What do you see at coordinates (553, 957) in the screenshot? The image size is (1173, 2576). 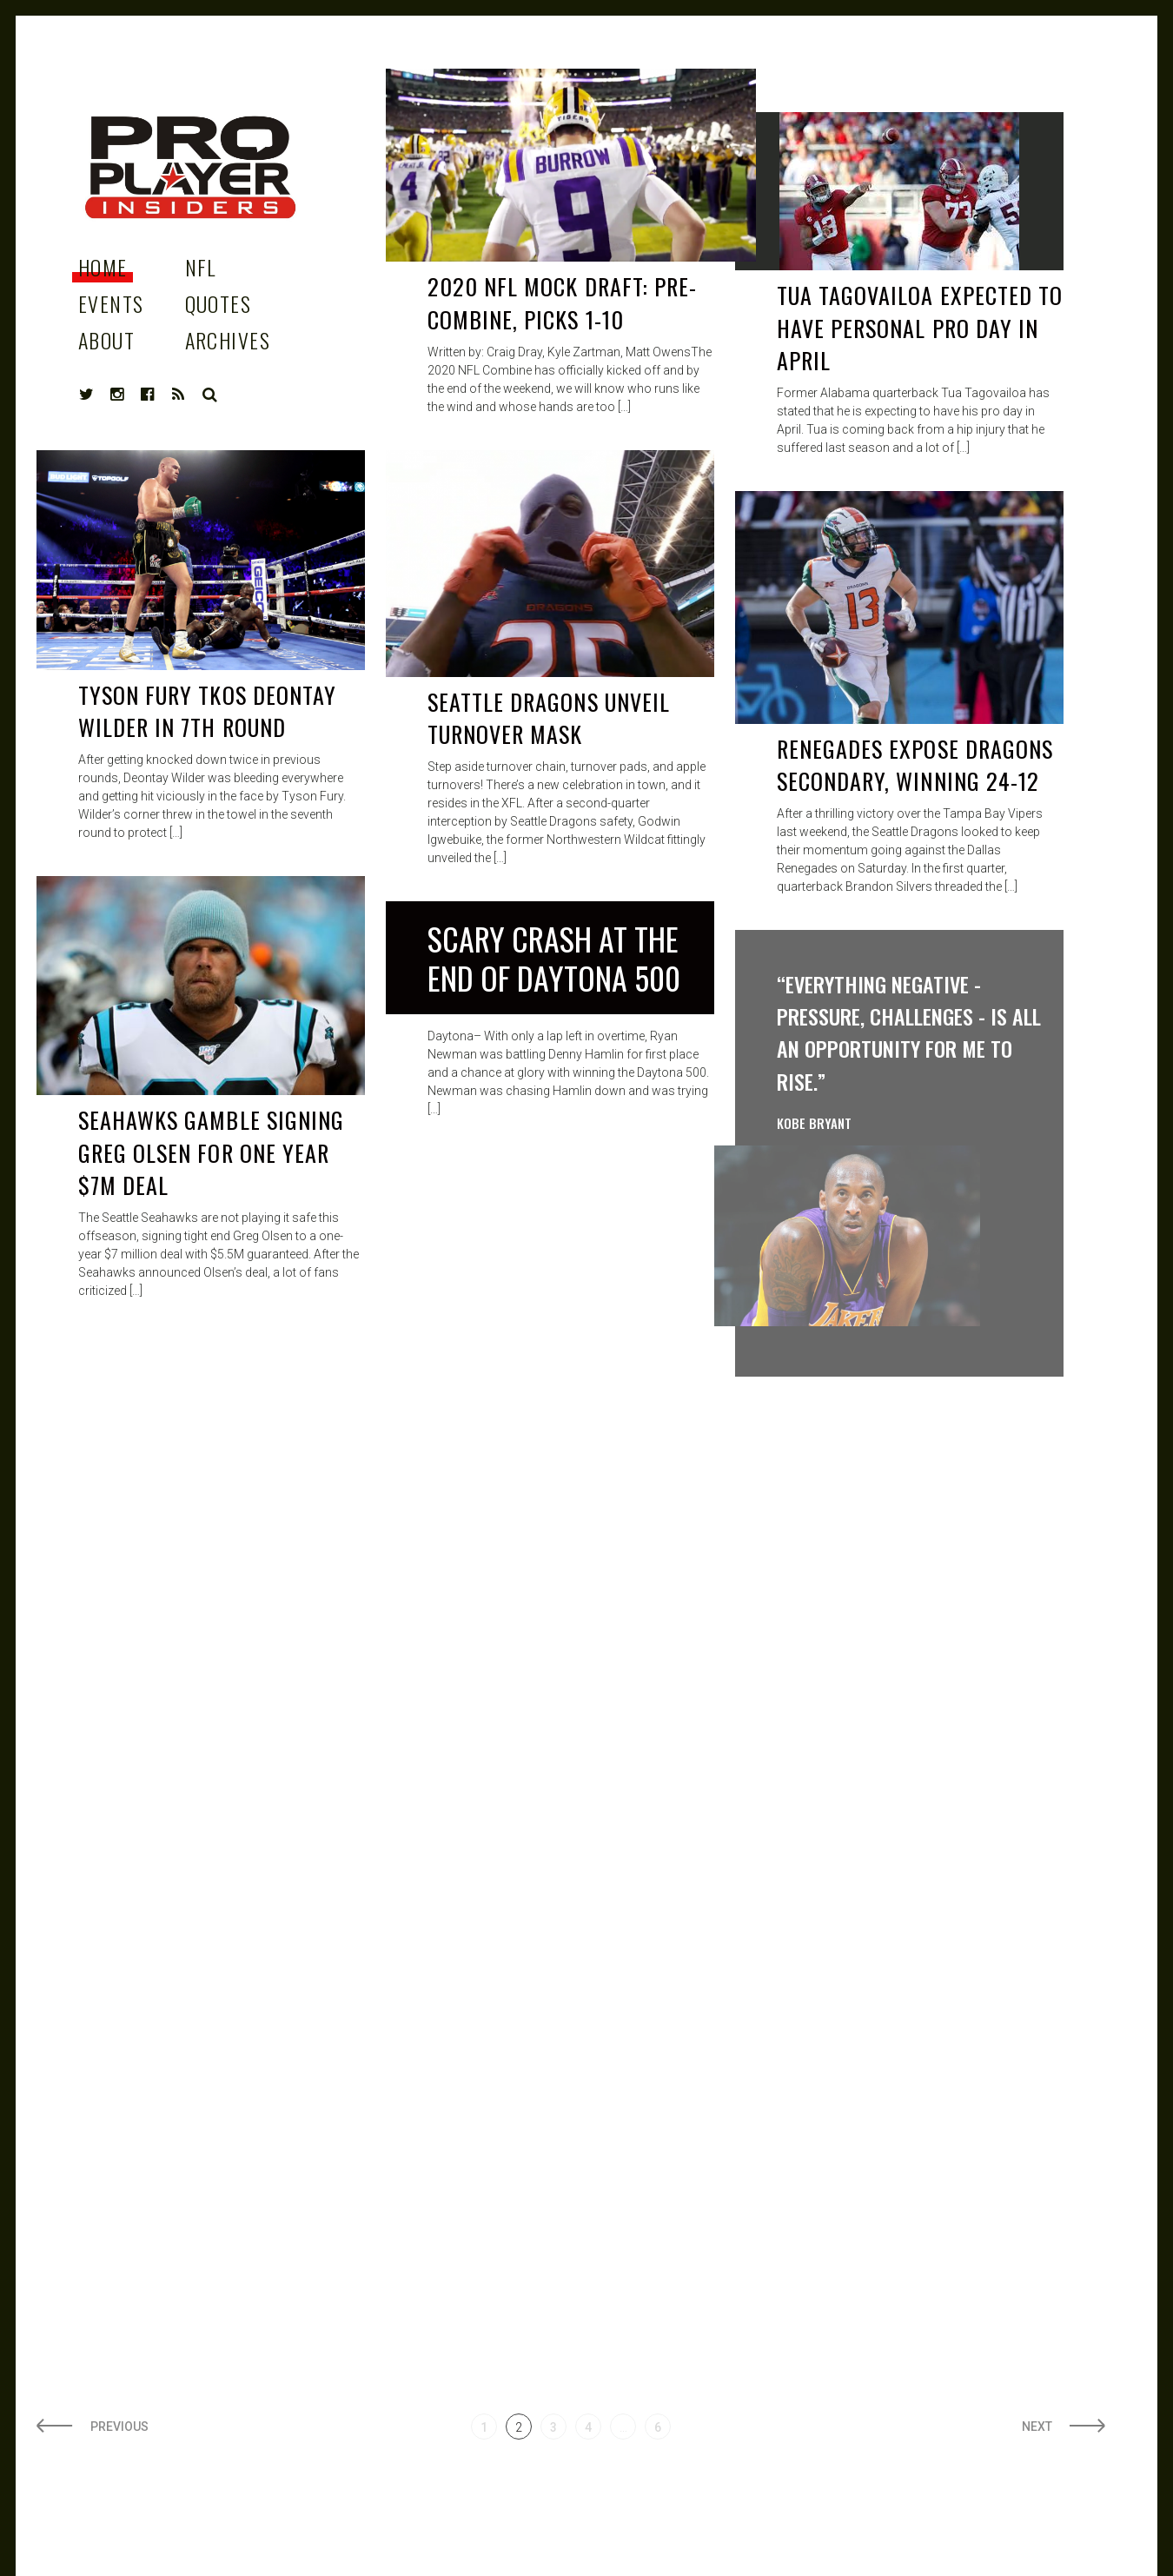 I see `Scary Crash at the end of Daytona 500` at bounding box center [553, 957].